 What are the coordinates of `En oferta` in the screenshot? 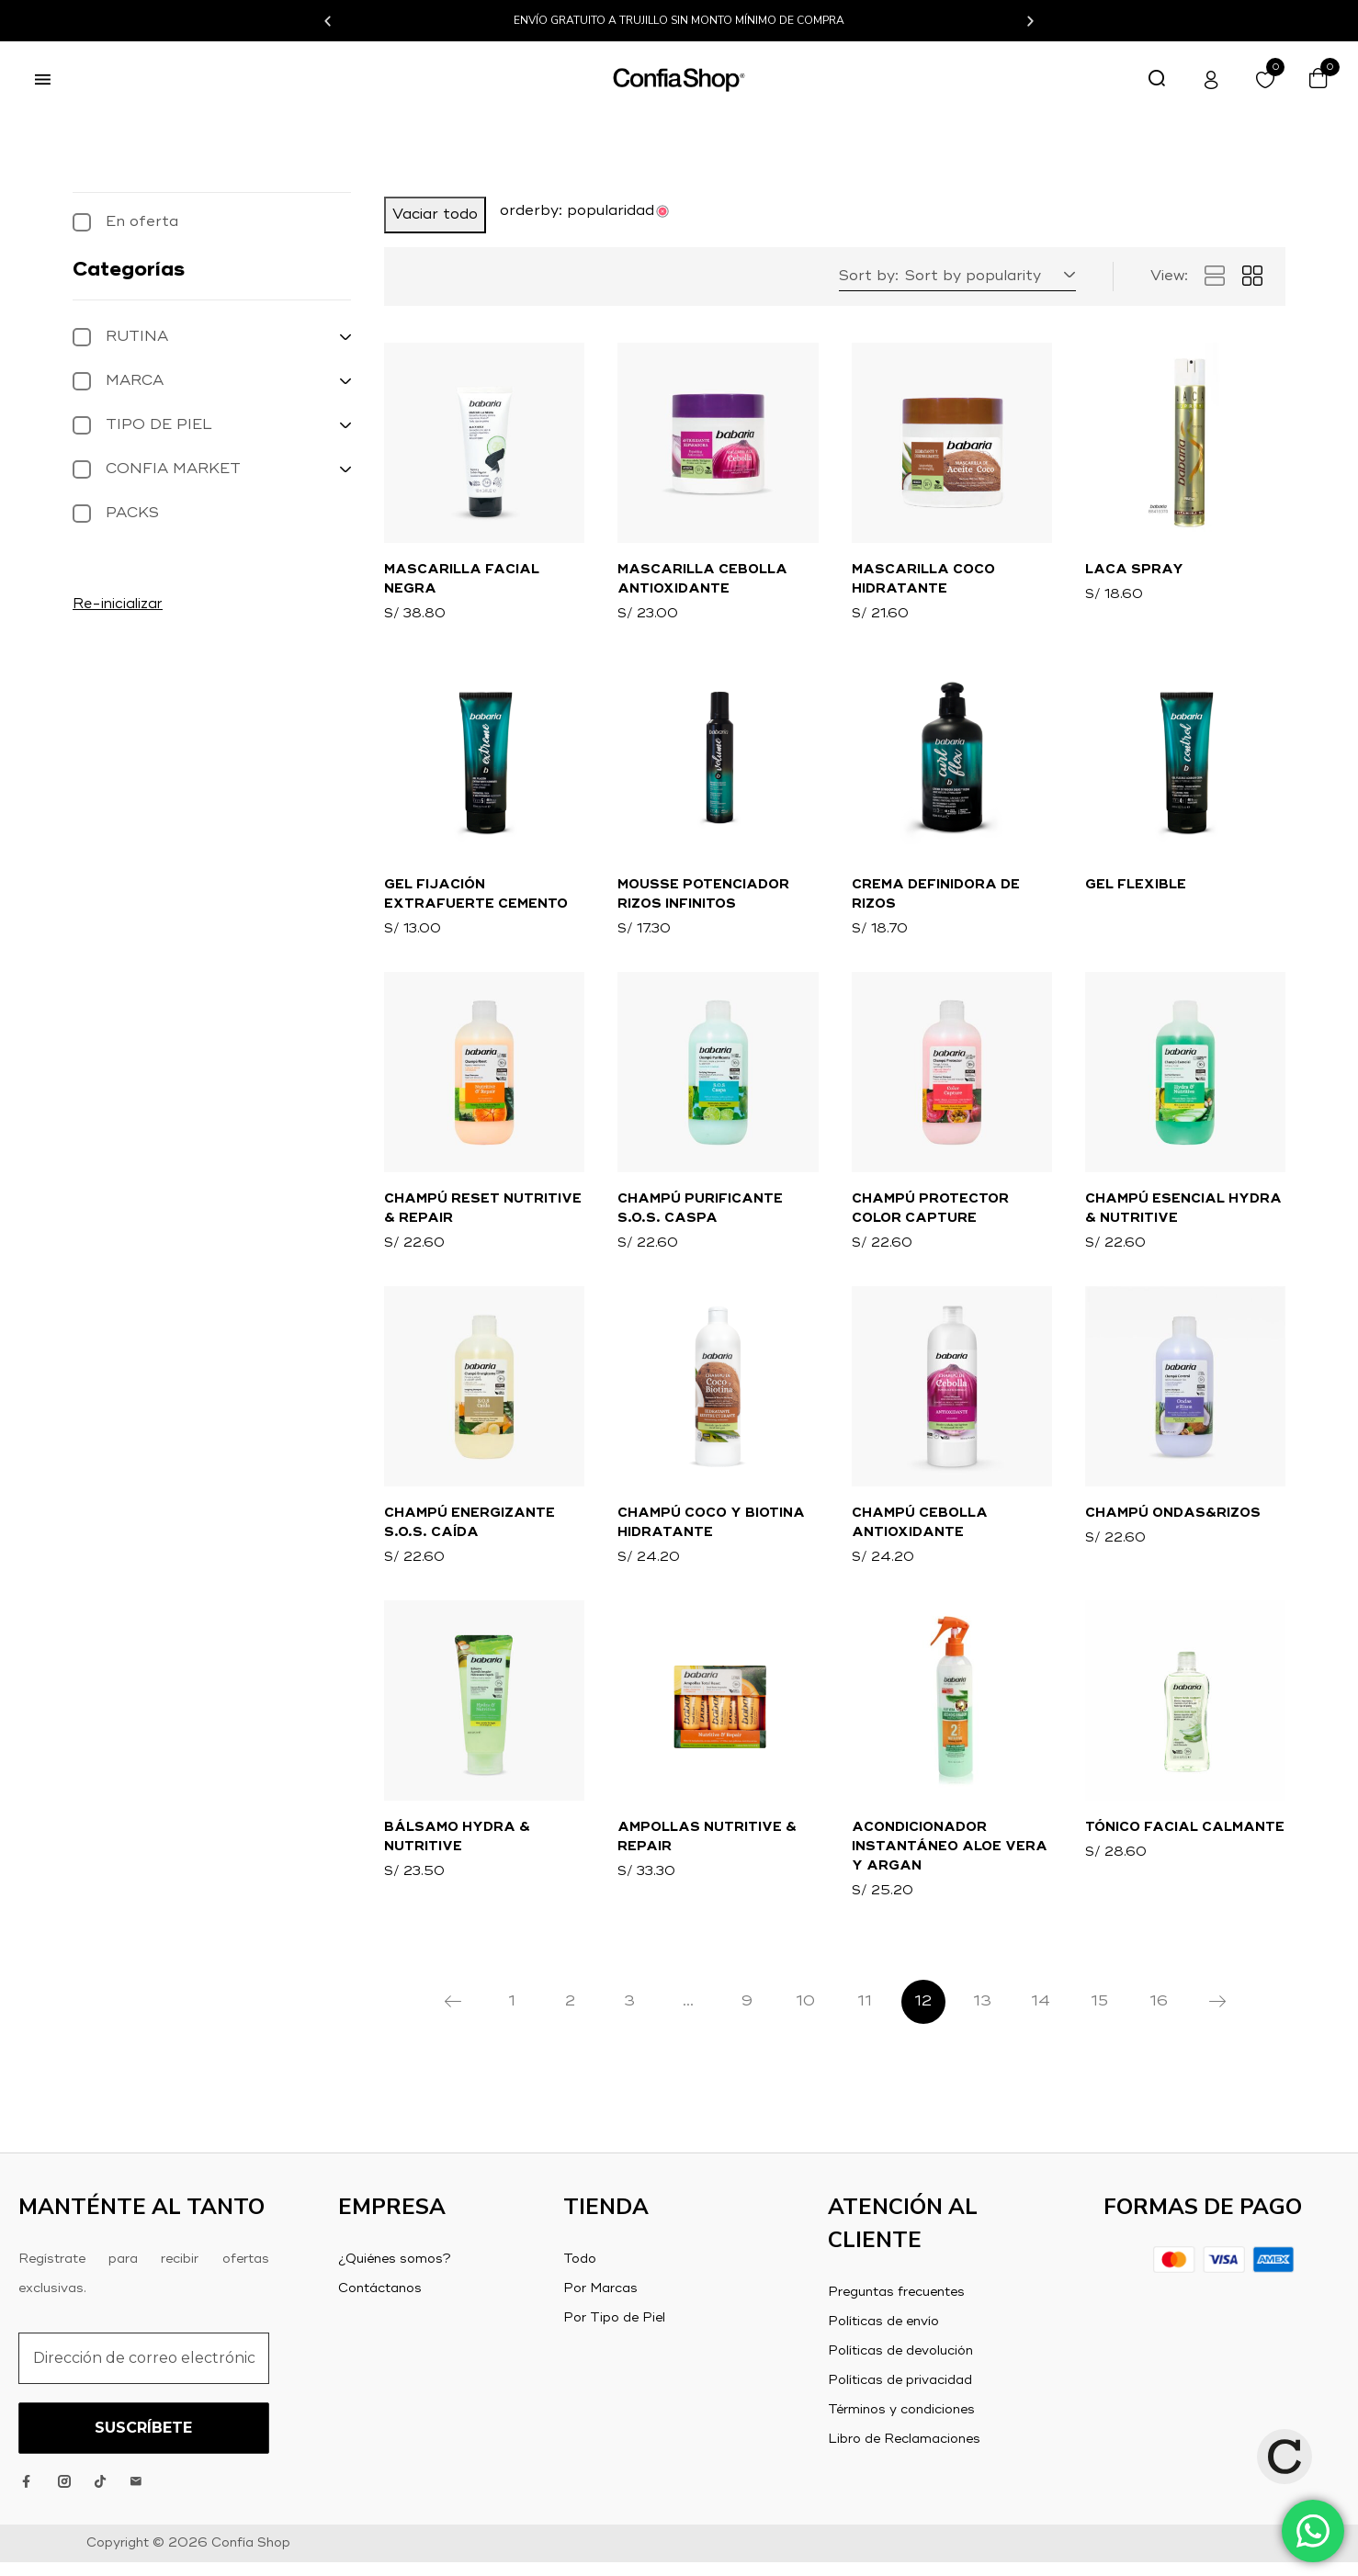 It's located at (142, 222).